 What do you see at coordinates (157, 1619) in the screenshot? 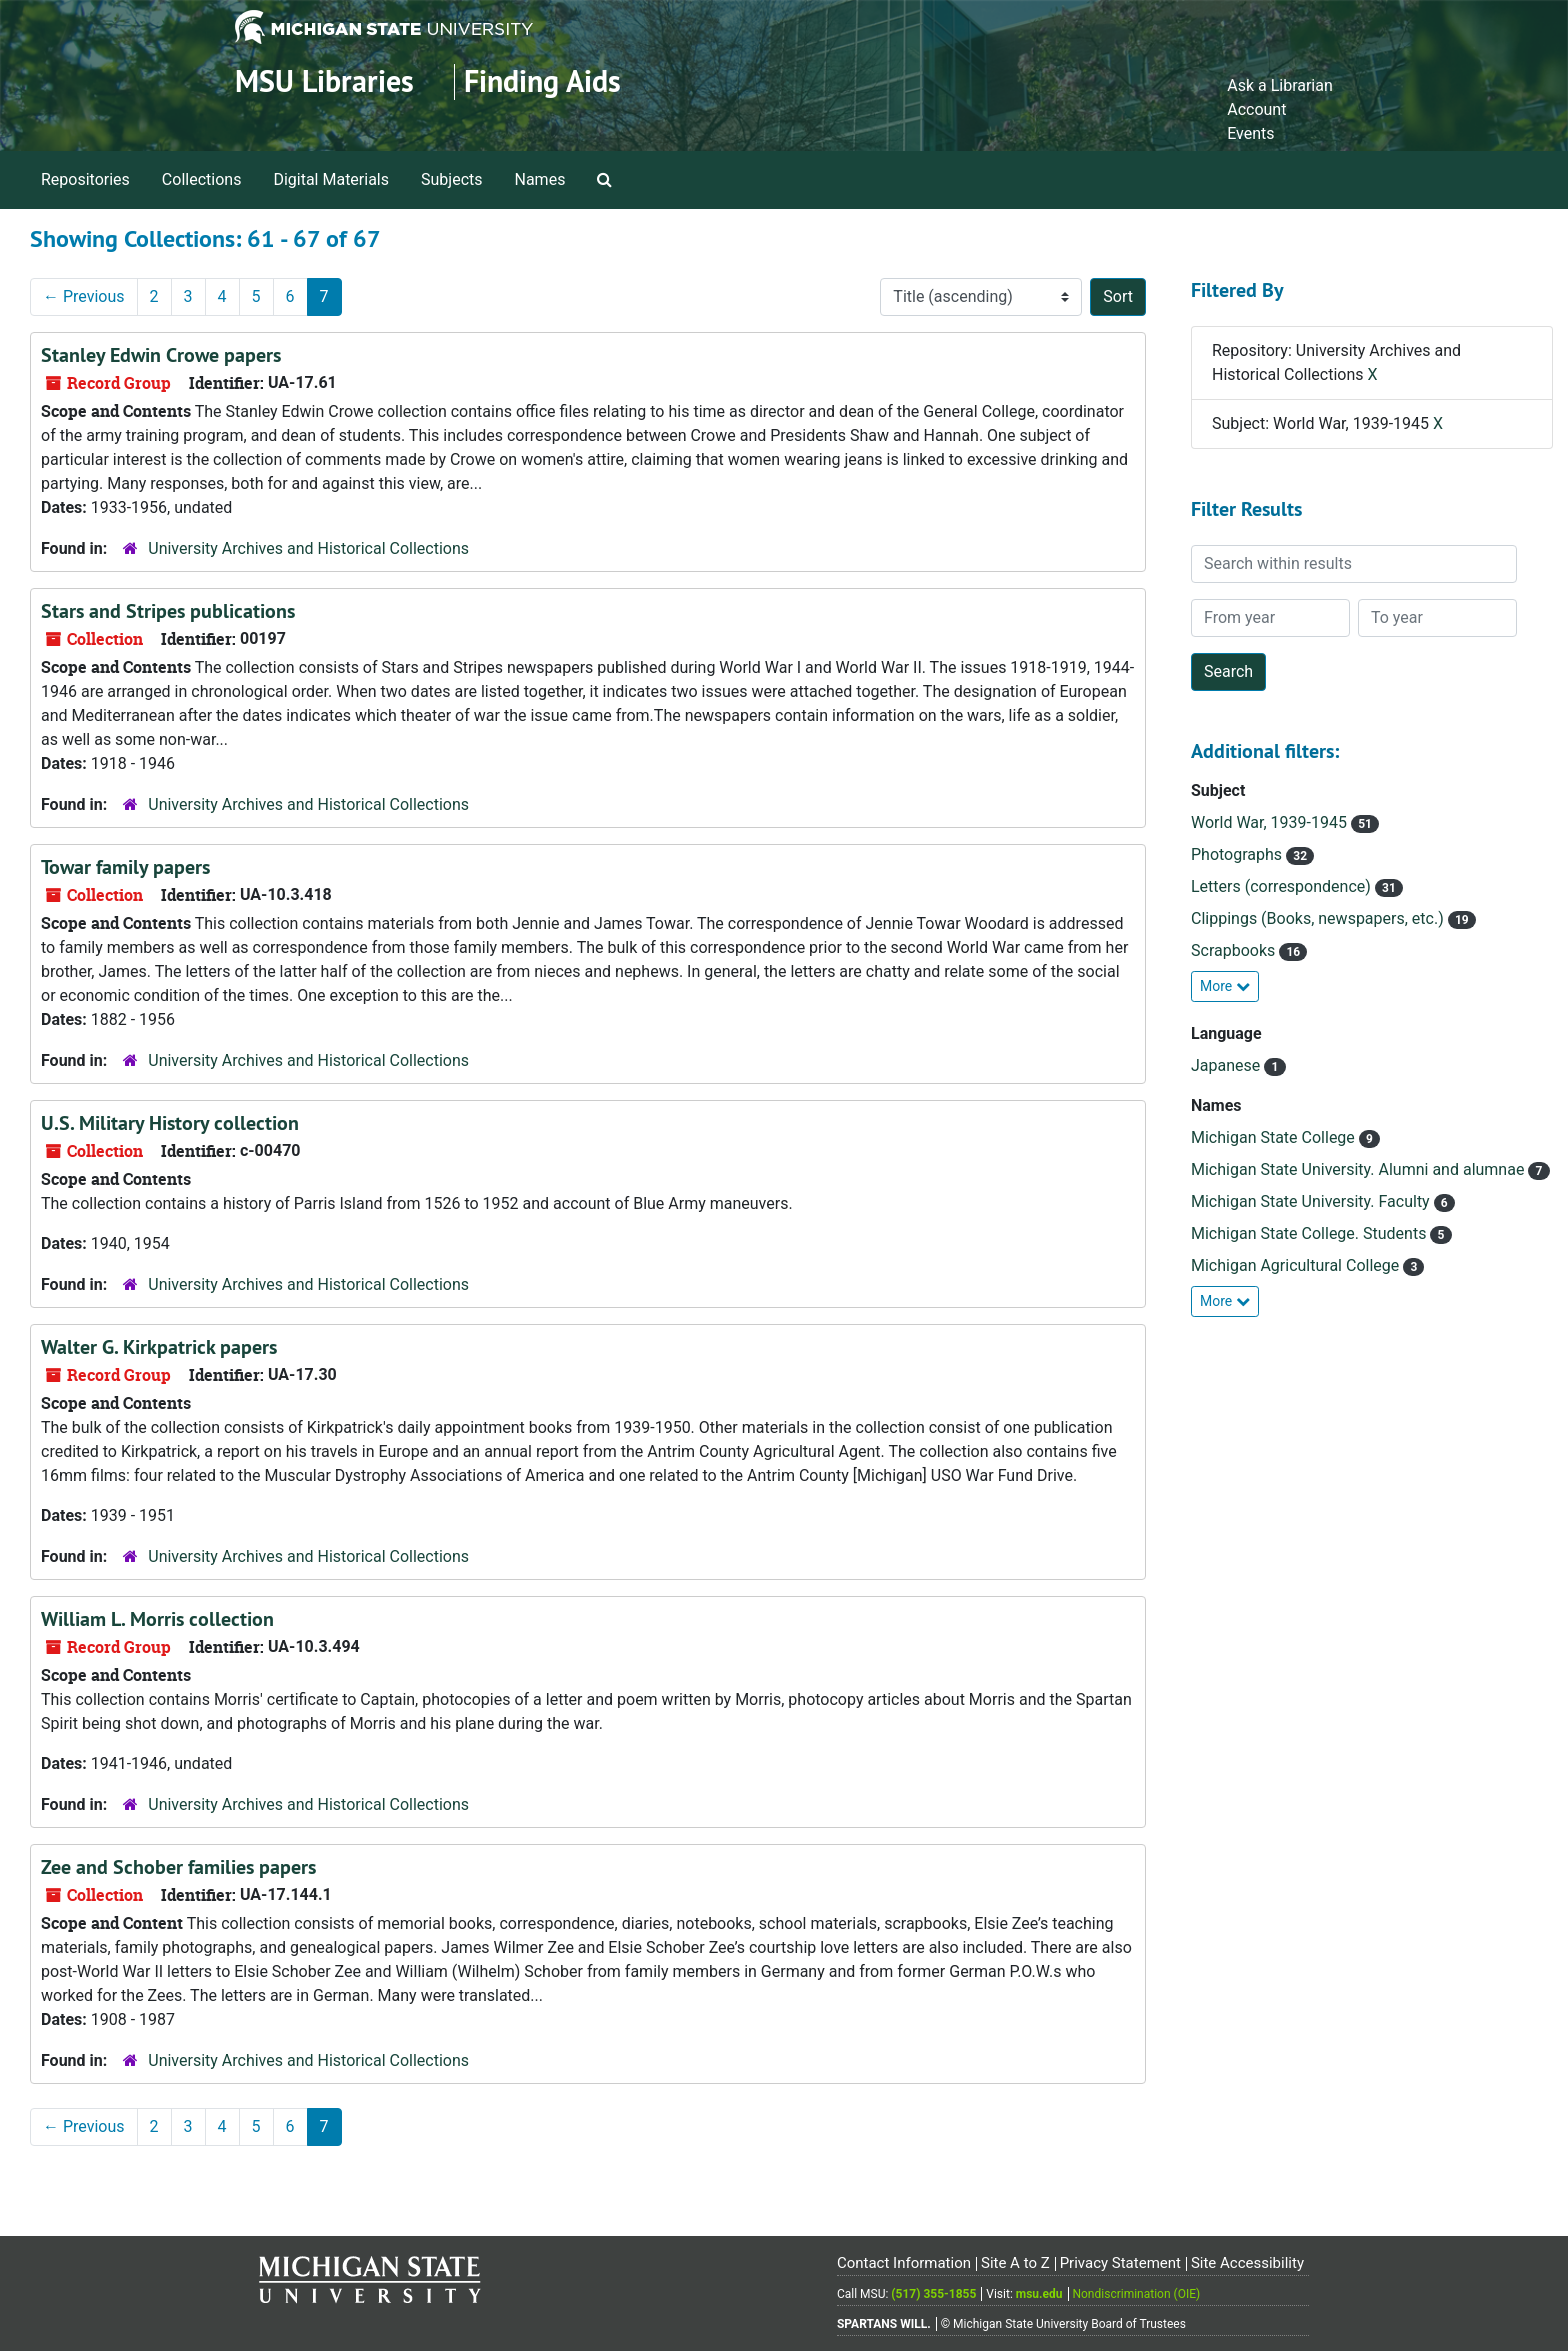
I see `William L. Morris collection` at bounding box center [157, 1619].